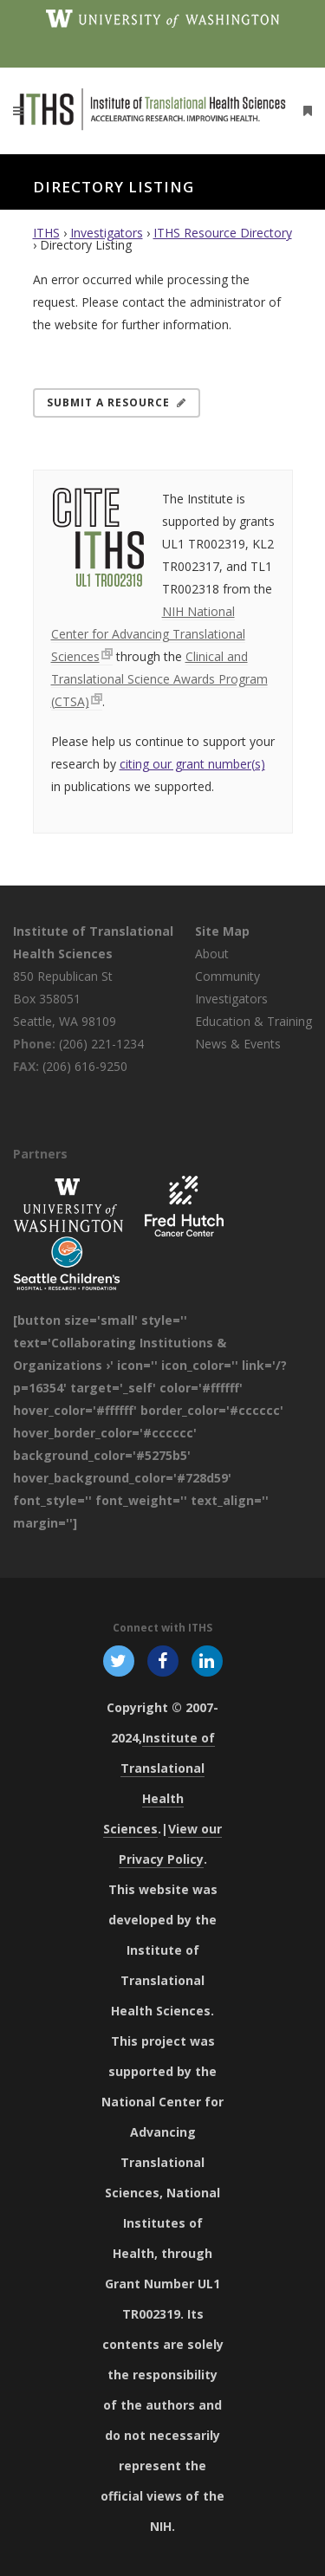  What do you see at coordinates (106, 232) in the screenshot?
I see `Investigators` at bounding box center [106, 232].